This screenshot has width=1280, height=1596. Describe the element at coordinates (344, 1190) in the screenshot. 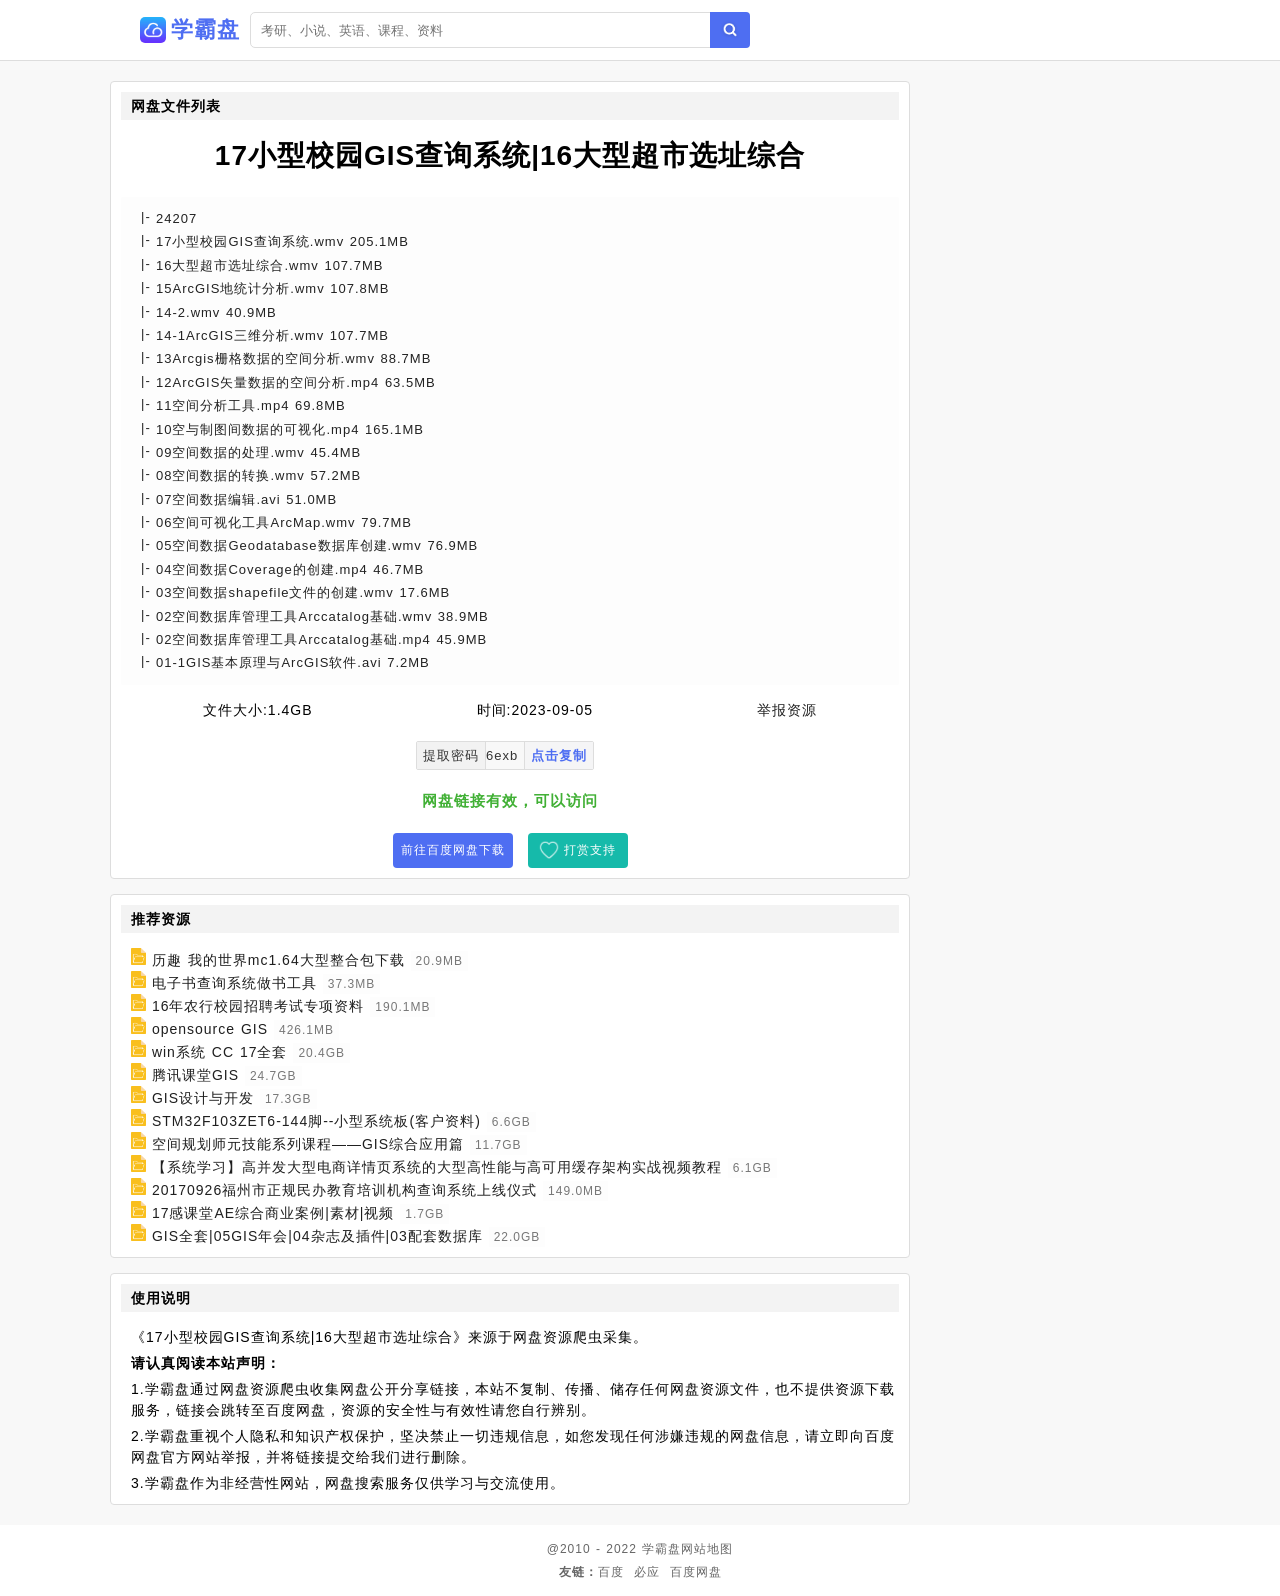

I see `20170926福州市正规民办教育培训机构查询系统上线仪式` at that location.